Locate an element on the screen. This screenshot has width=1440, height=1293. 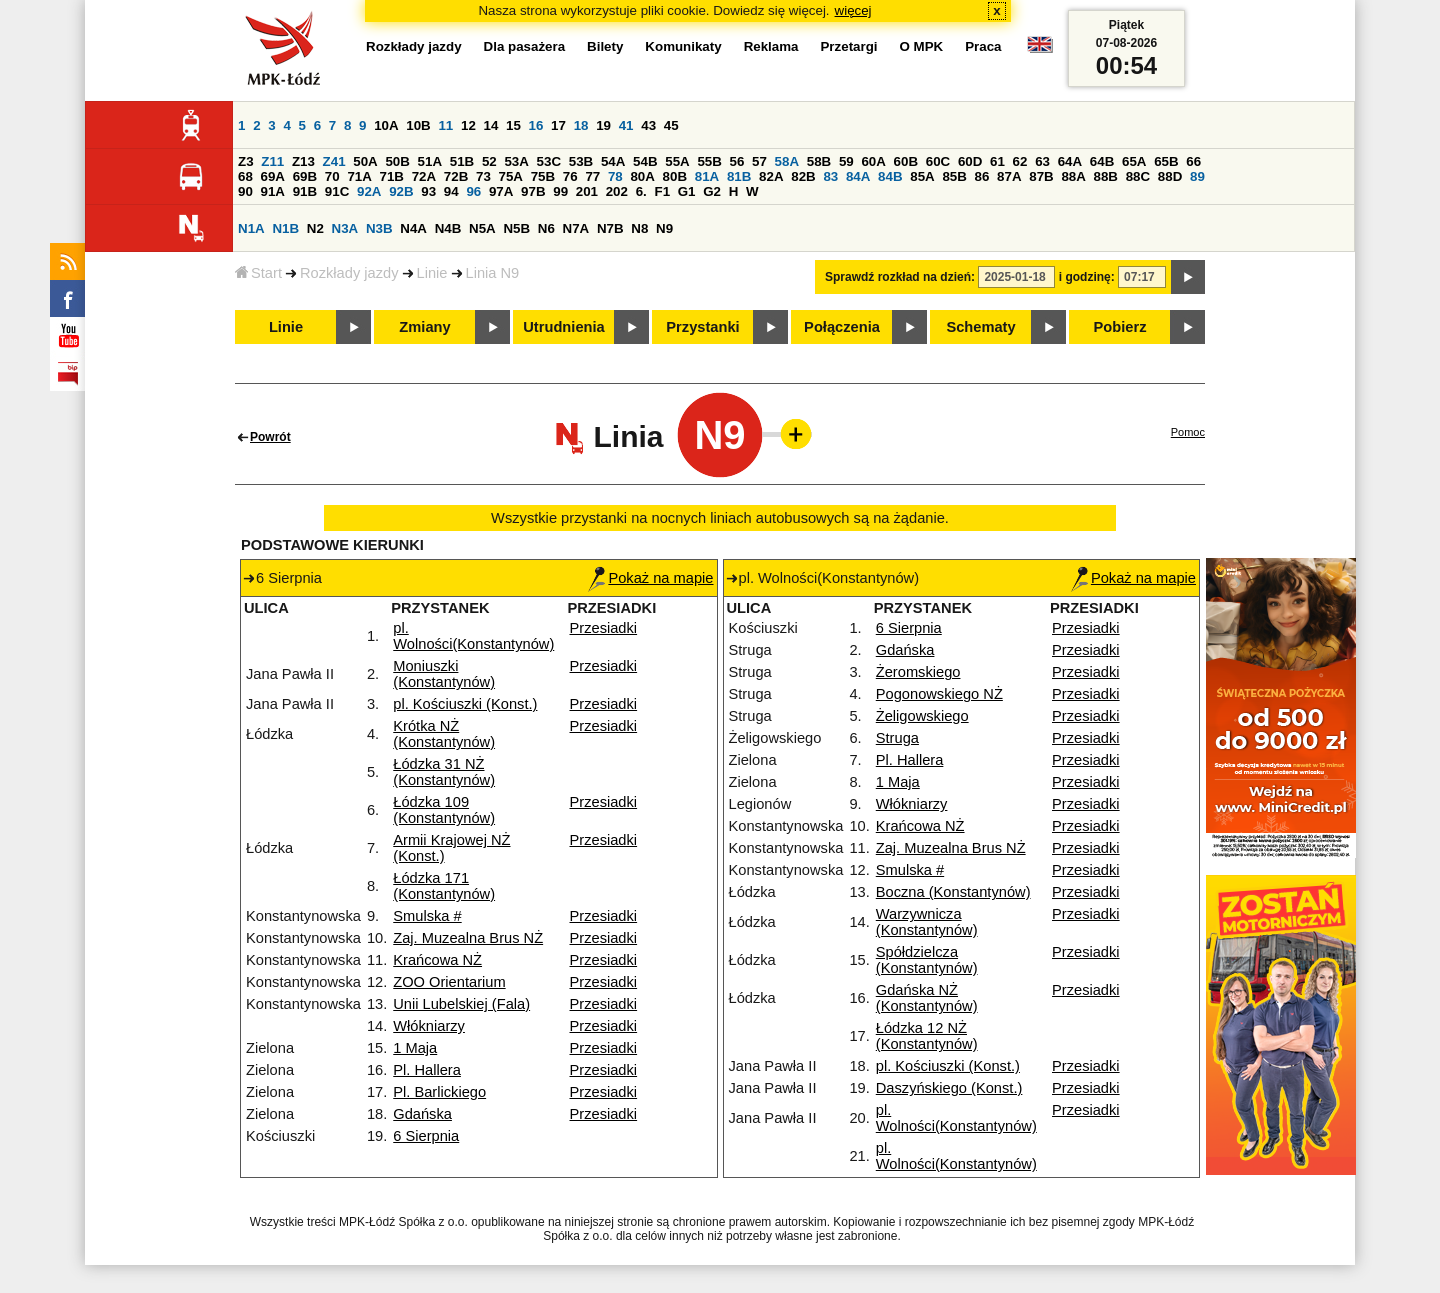
Start is located at coordinates (258, 273).